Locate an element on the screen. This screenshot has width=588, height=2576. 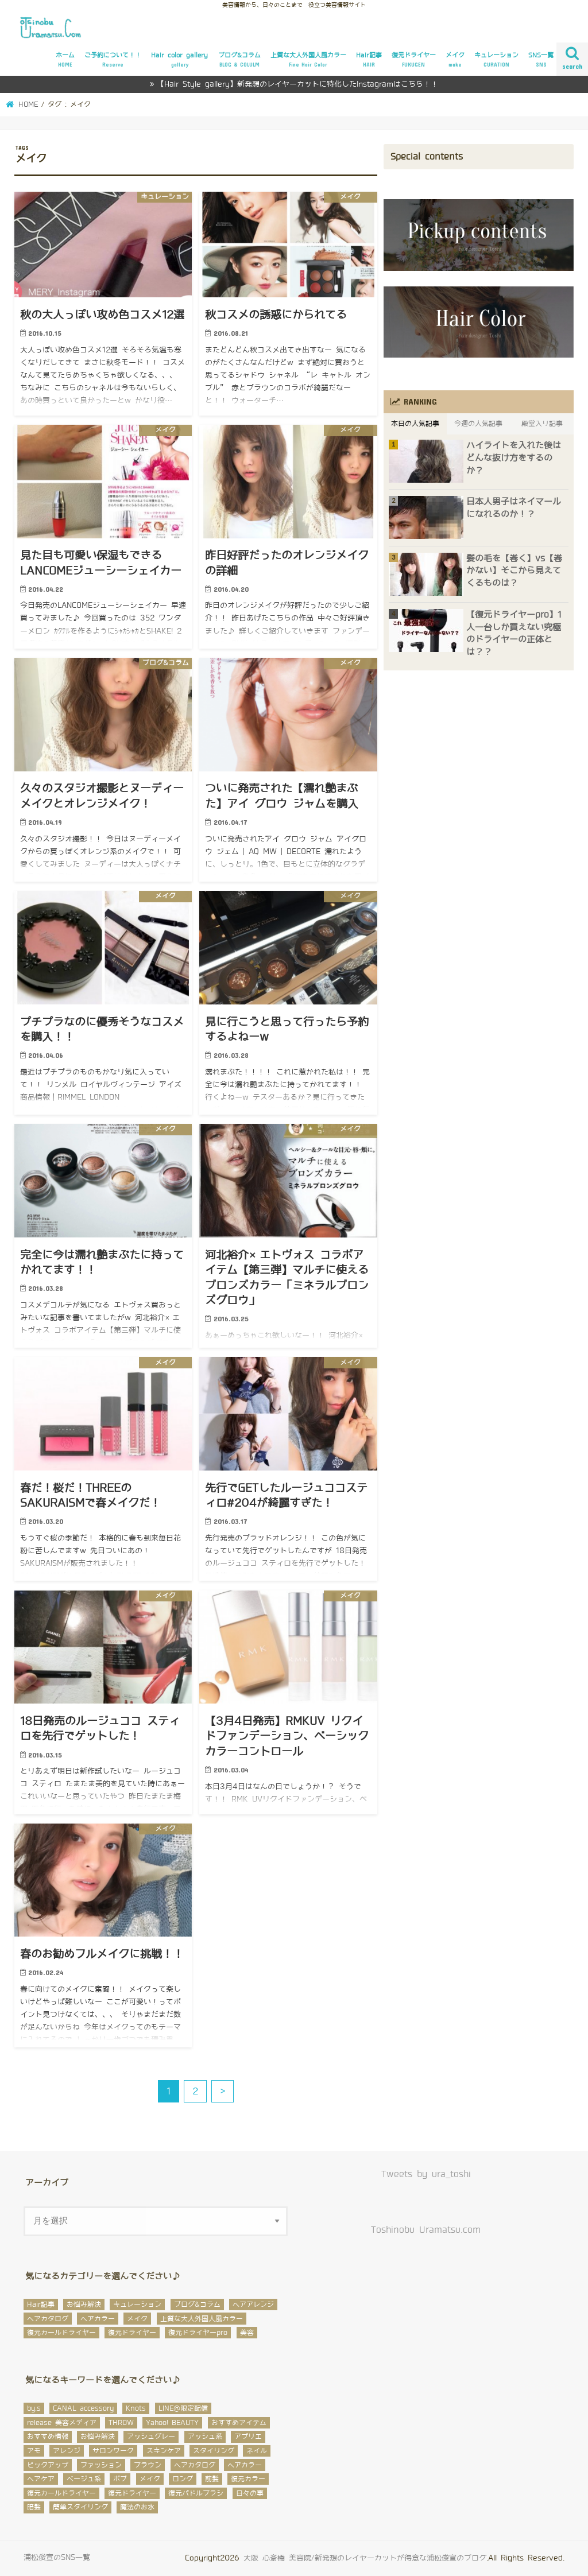
by.s [by.s (1個の項目)] is located at coordinates (34, 2408).